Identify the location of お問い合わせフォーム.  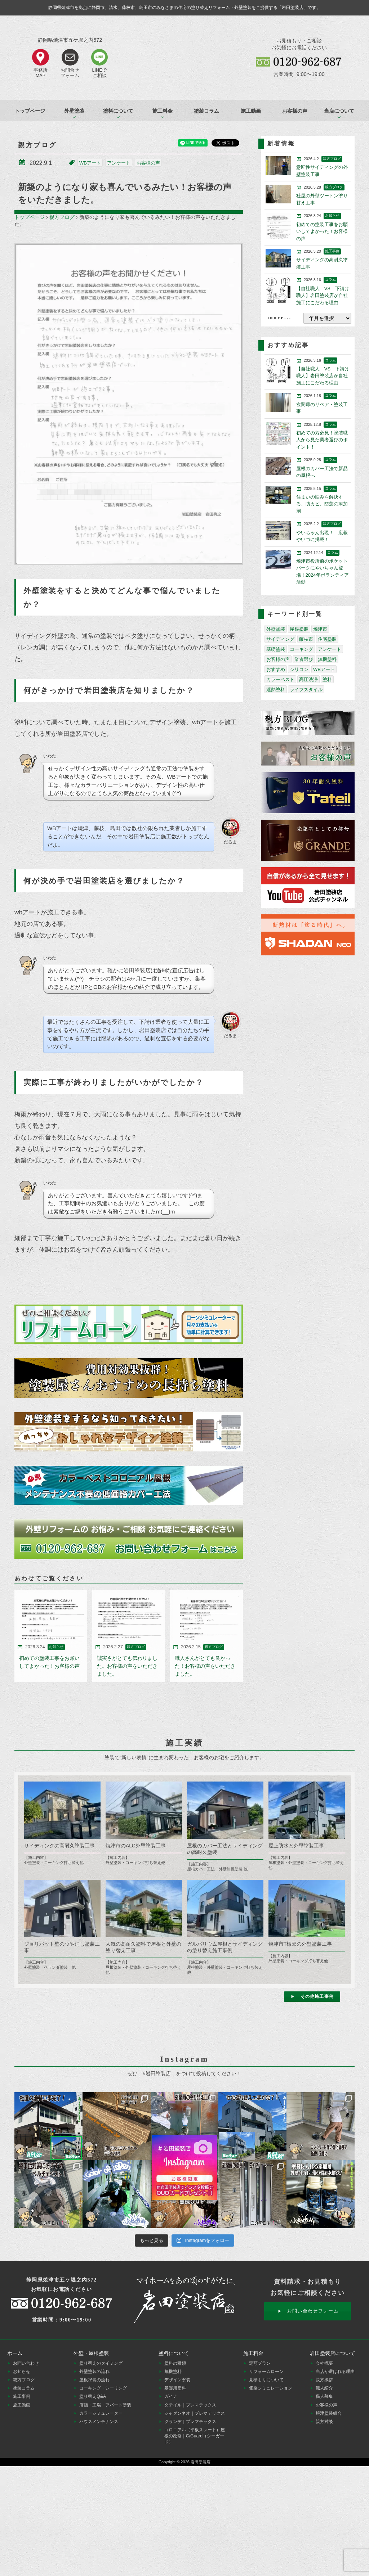
(313, 2311).